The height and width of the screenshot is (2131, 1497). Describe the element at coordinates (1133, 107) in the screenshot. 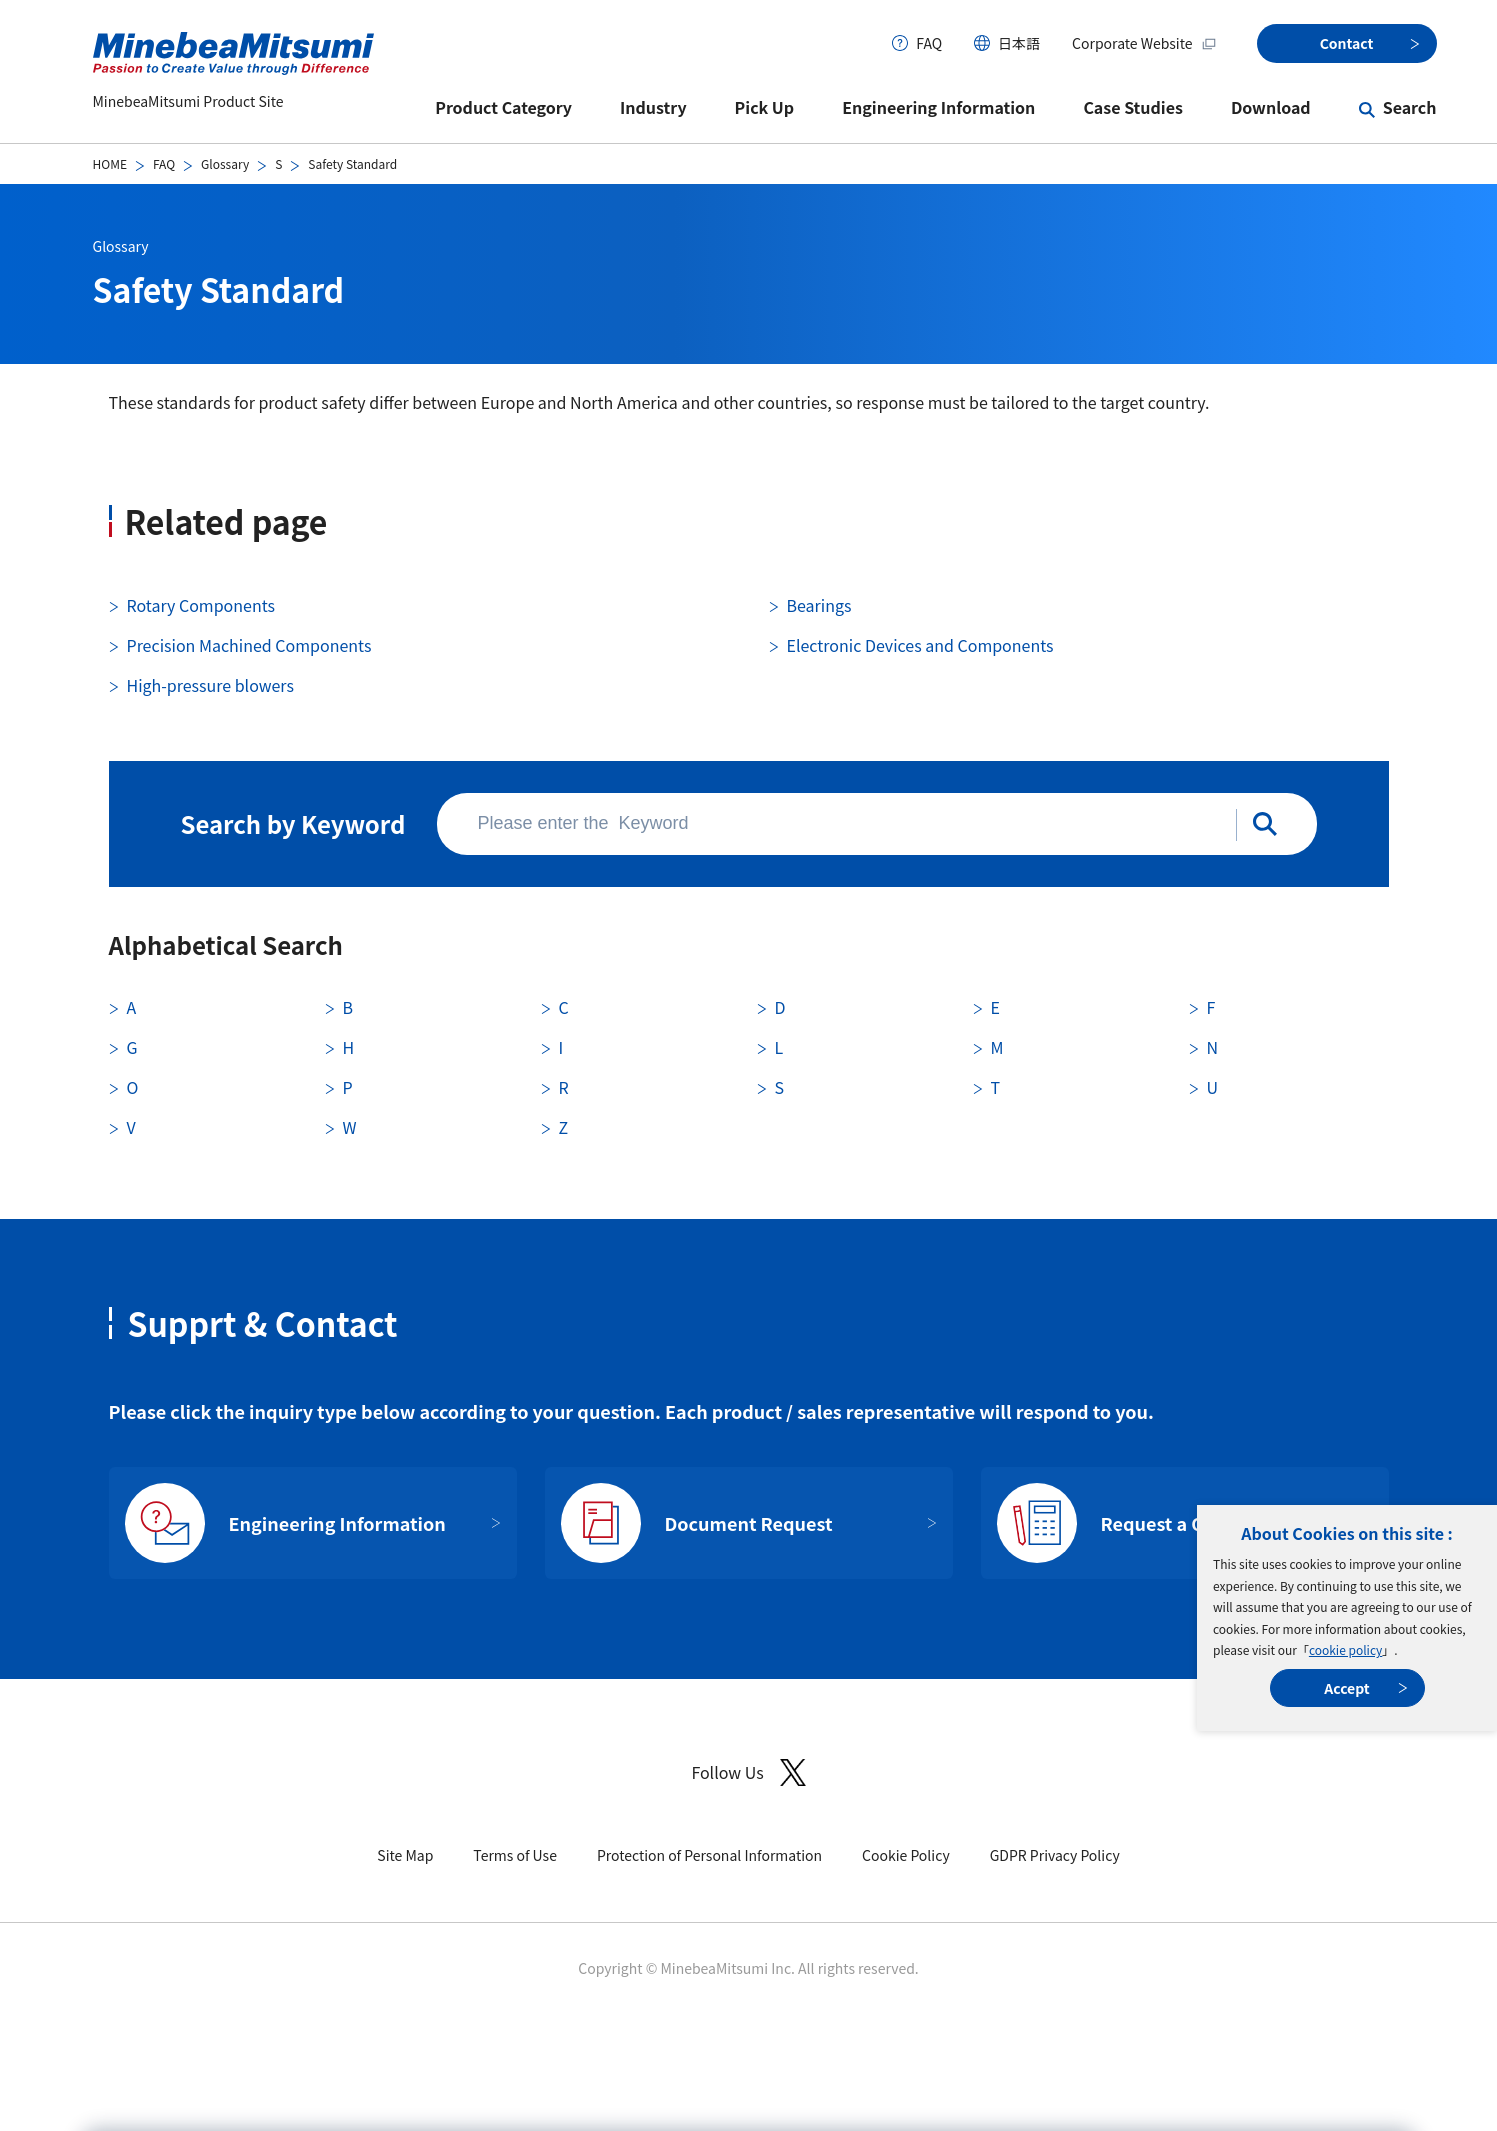

I see `Case Studies` at that location.